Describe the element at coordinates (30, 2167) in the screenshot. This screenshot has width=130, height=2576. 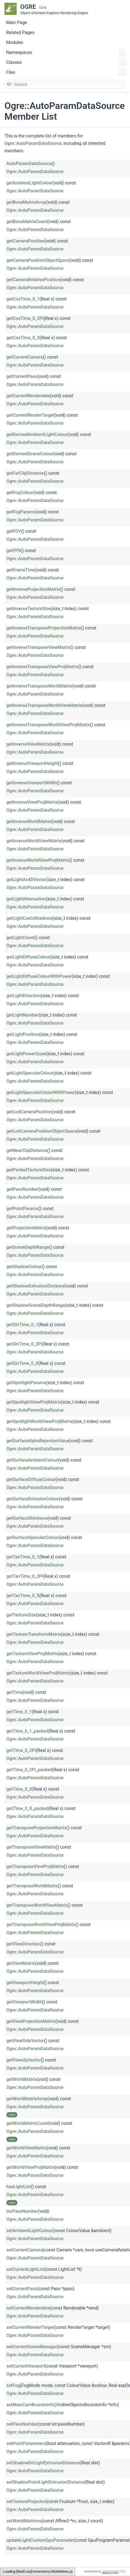
I see `getWorldViewProjMatrix` at that location.